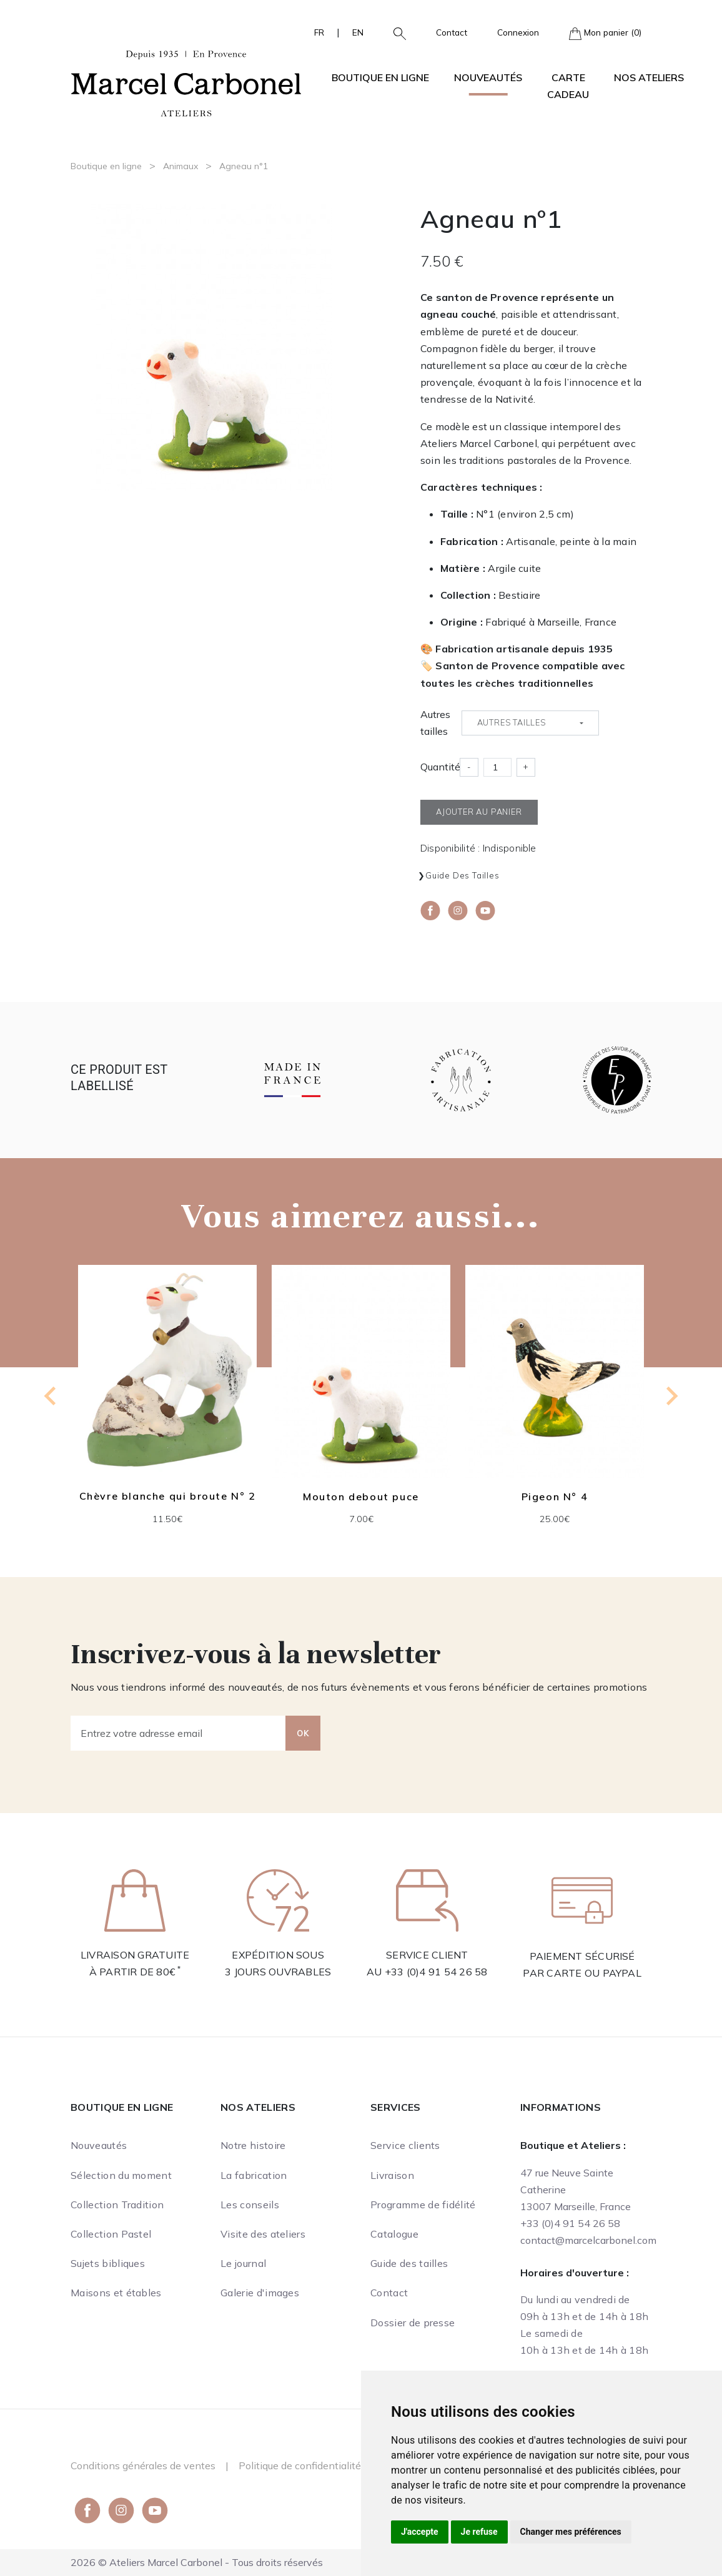 This screenshot has height=2576, width=722. Describe the element at coordinates (488, 77) in the screenshot. I see `Nouveautés` at that location.